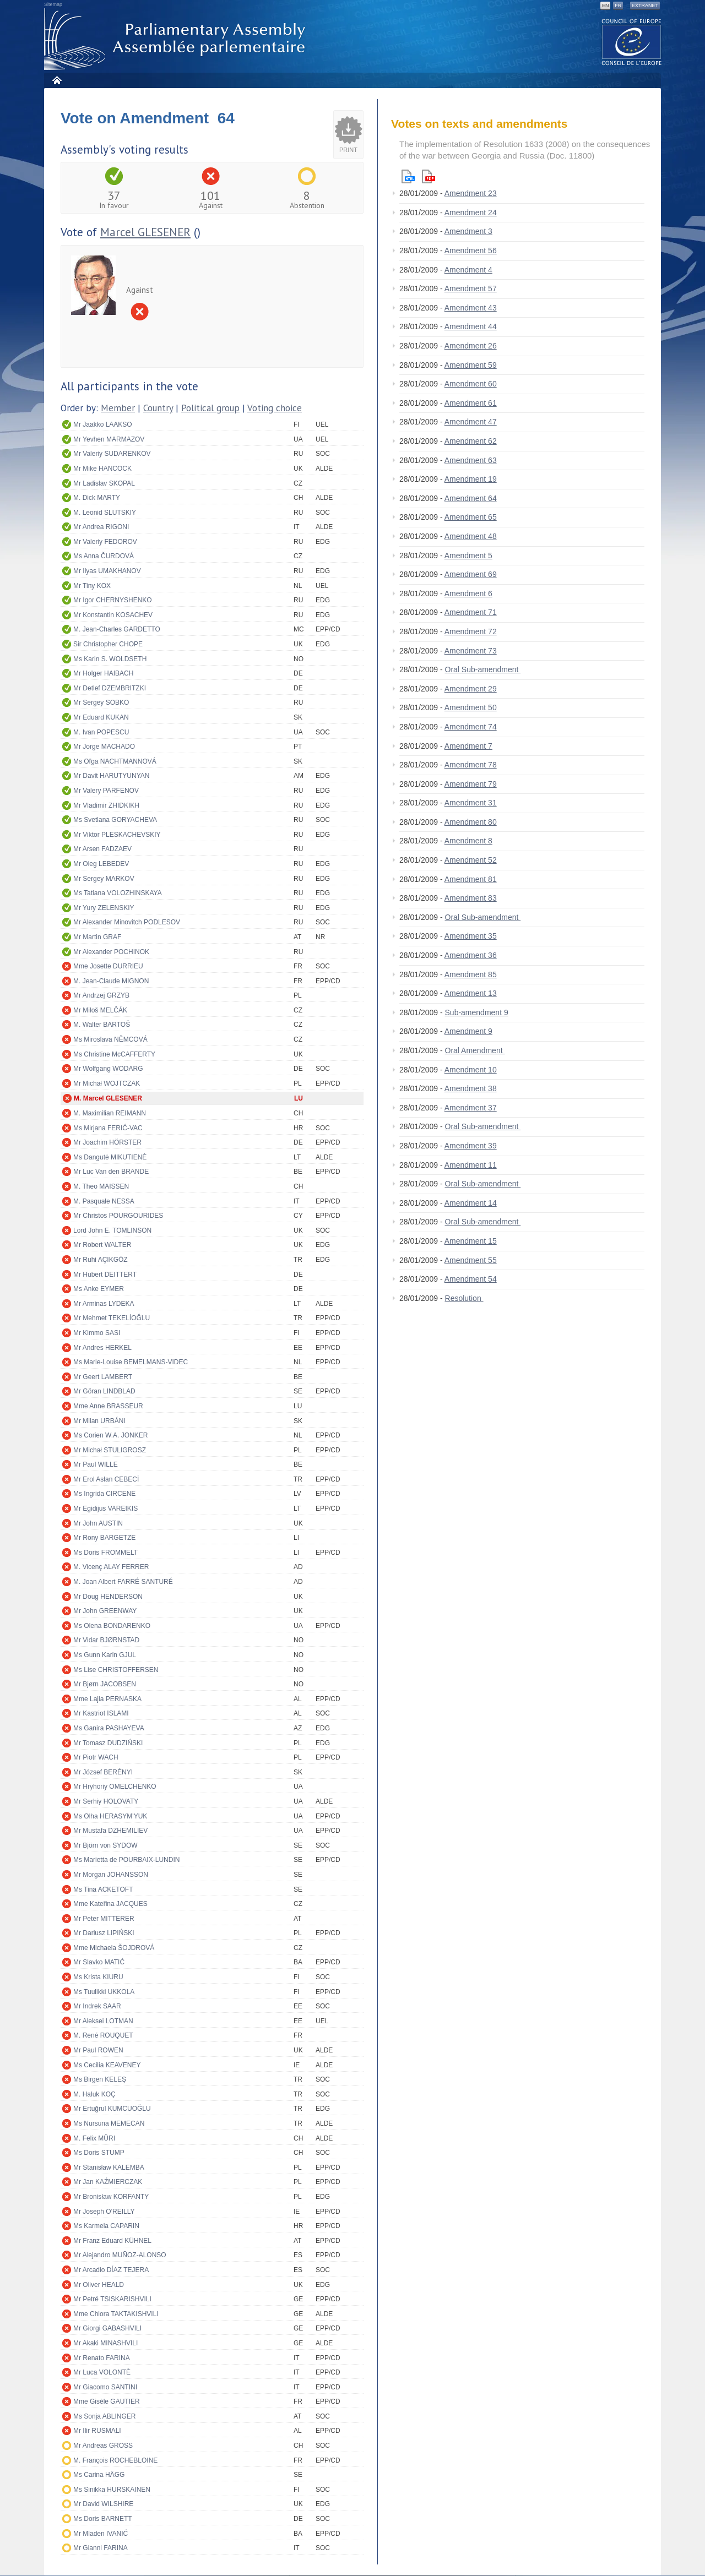 This screenshot has width=705, height=2576. Describe the element at coordinates (470, 460) in the screenshot. I see `Amendment 63` at that location.